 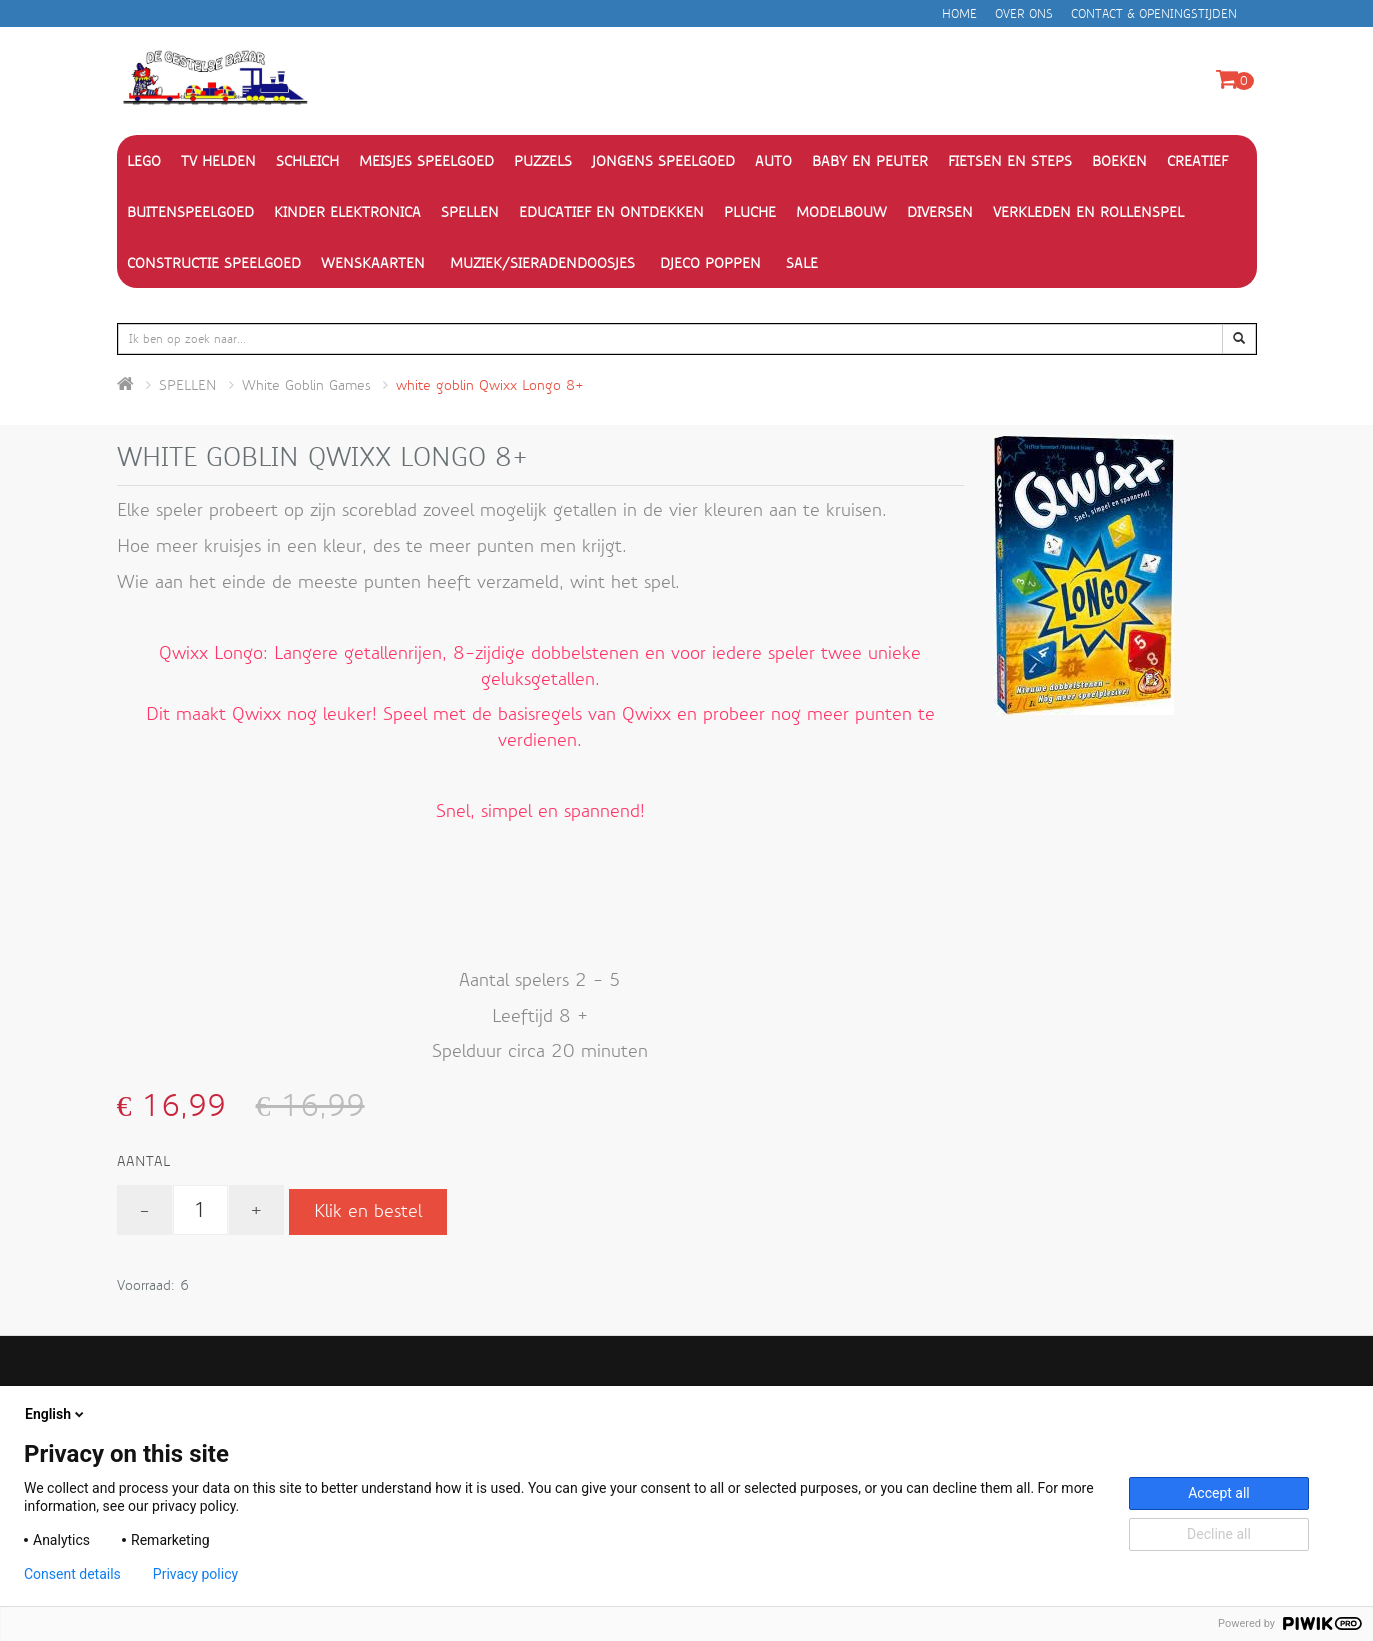 I want to click on EDUCATIEF EN ONTDEKKEN, so click(x=611, y=212).